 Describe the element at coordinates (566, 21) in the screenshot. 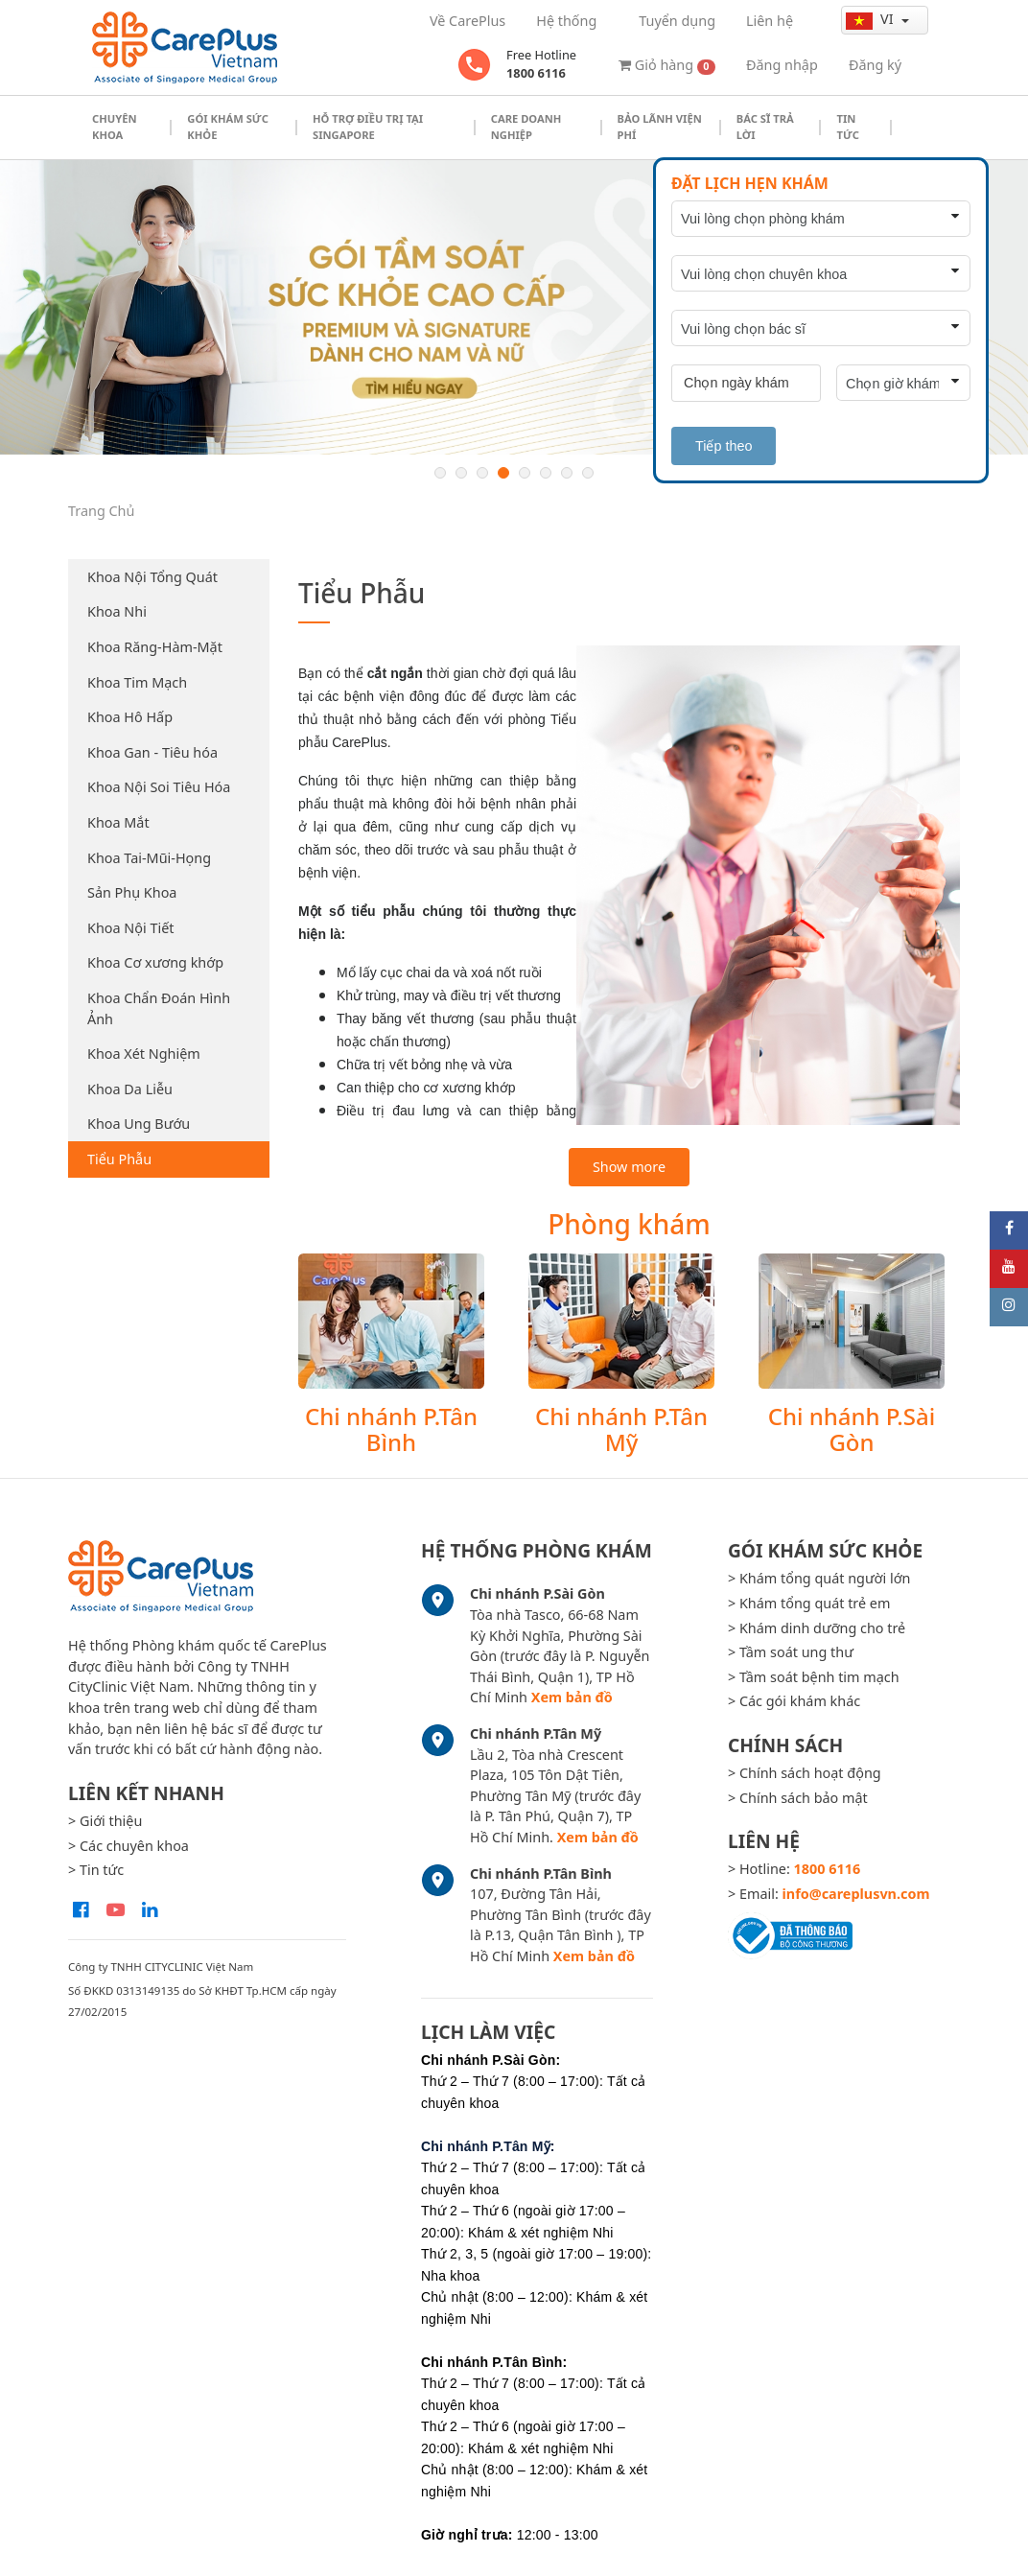

I see `Hệ thống` at that location.